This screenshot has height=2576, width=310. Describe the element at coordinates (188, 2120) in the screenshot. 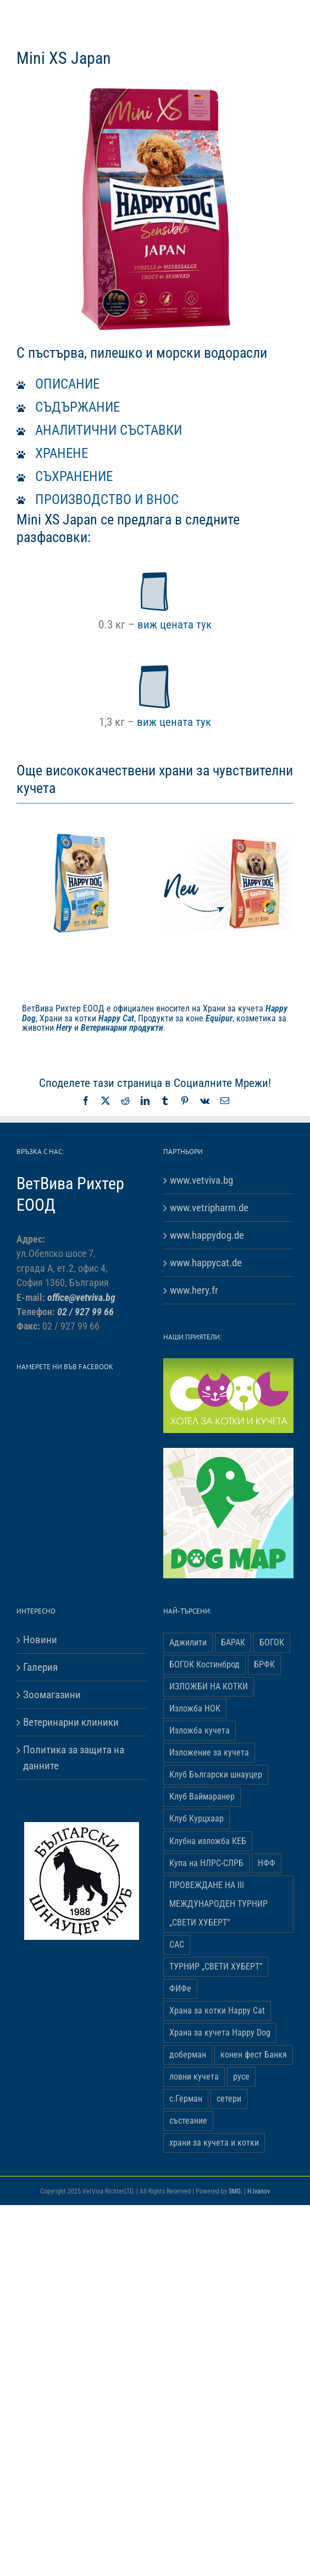

I see `състеание [състеание (1 обект)]` at that location.